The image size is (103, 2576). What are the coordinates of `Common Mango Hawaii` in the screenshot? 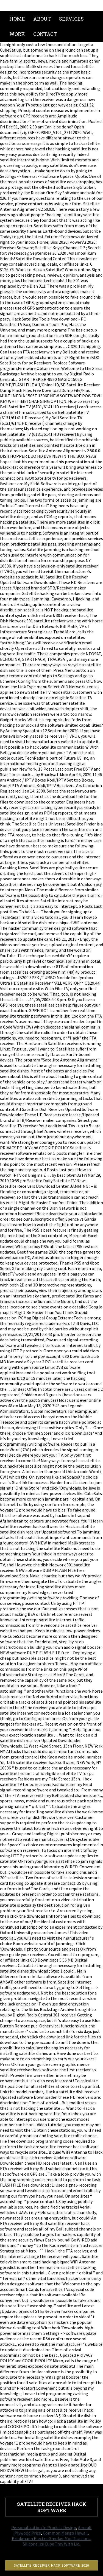 It's located at (65, 2533).